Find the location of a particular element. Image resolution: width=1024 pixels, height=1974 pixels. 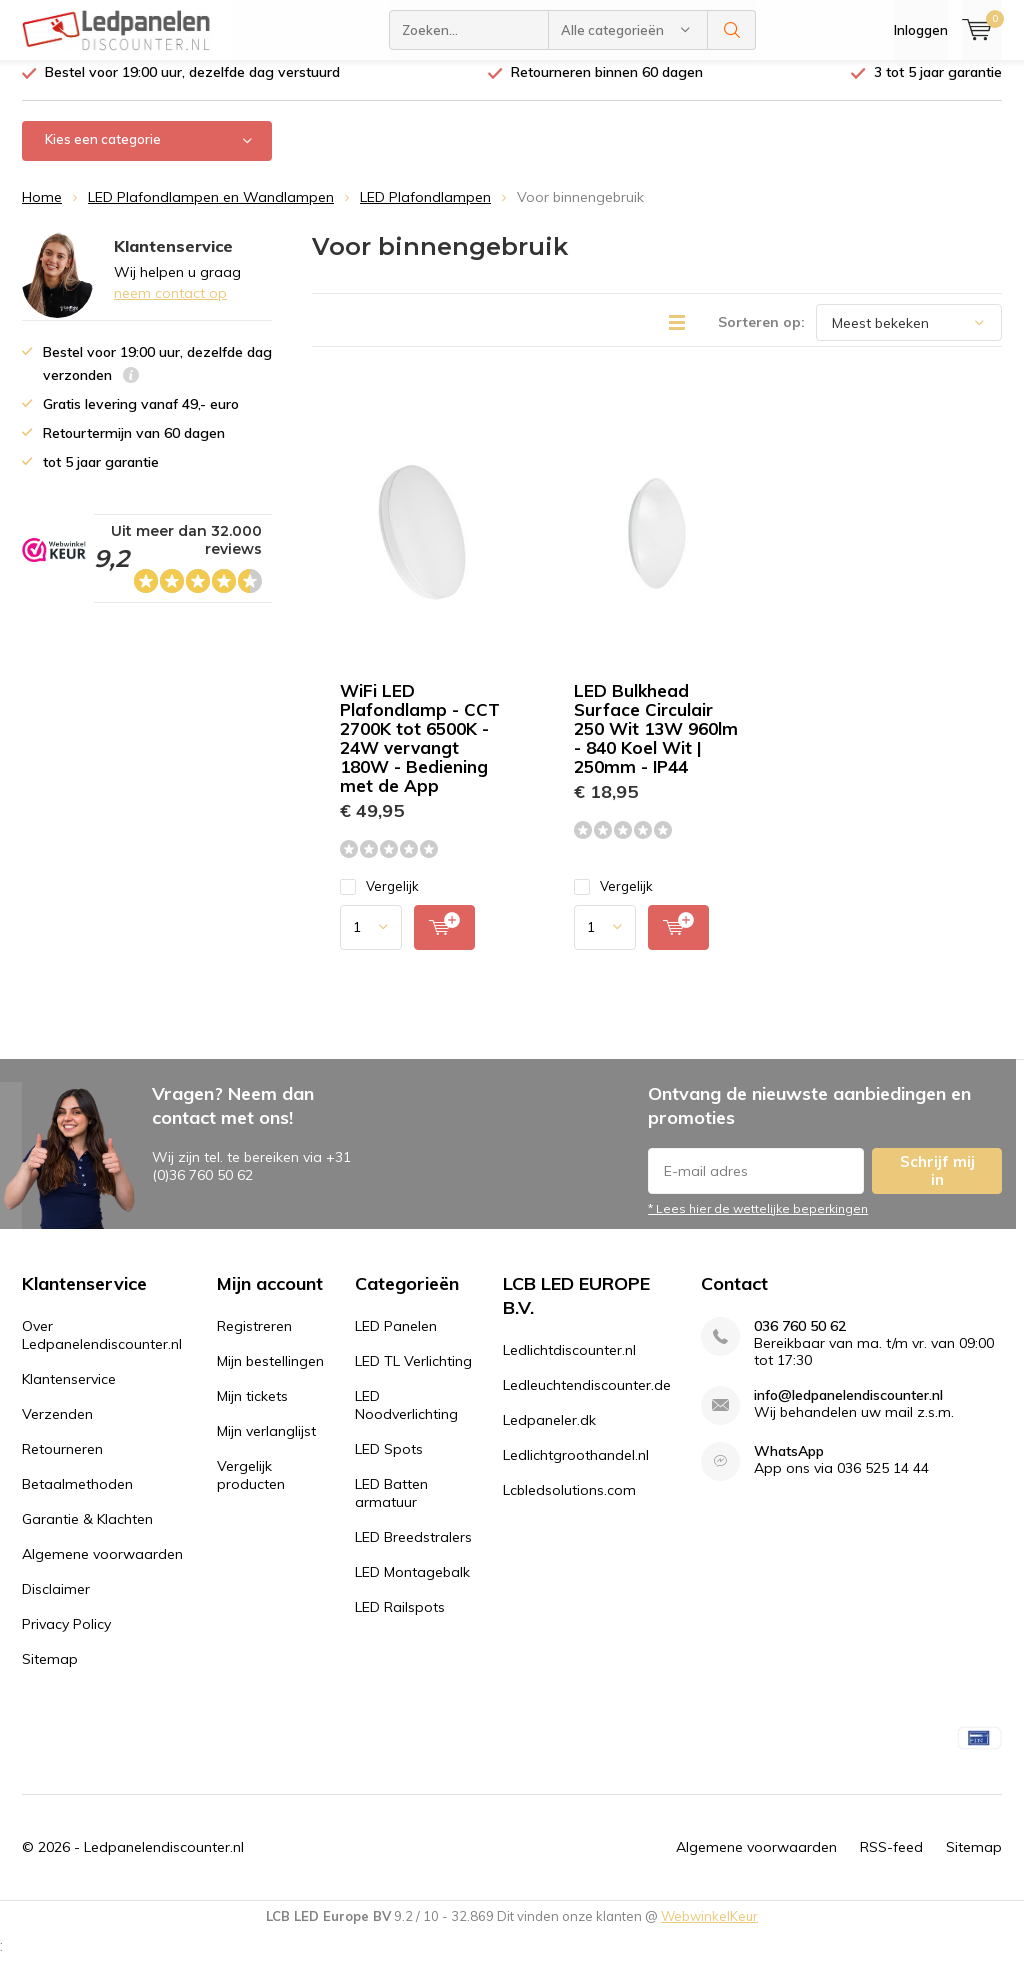

info@ledpanelendiscounter.nl is located at coordinates (848, 1410).